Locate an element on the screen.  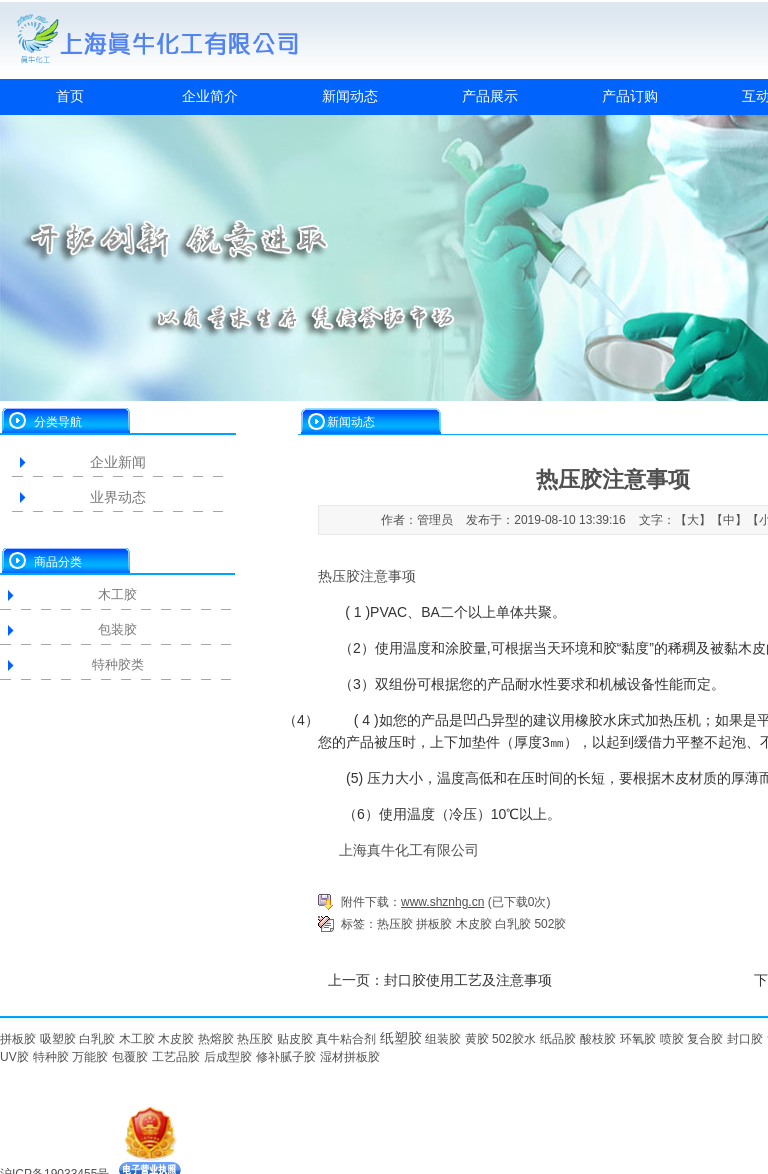
UV is located at coordinates (8, 1057).